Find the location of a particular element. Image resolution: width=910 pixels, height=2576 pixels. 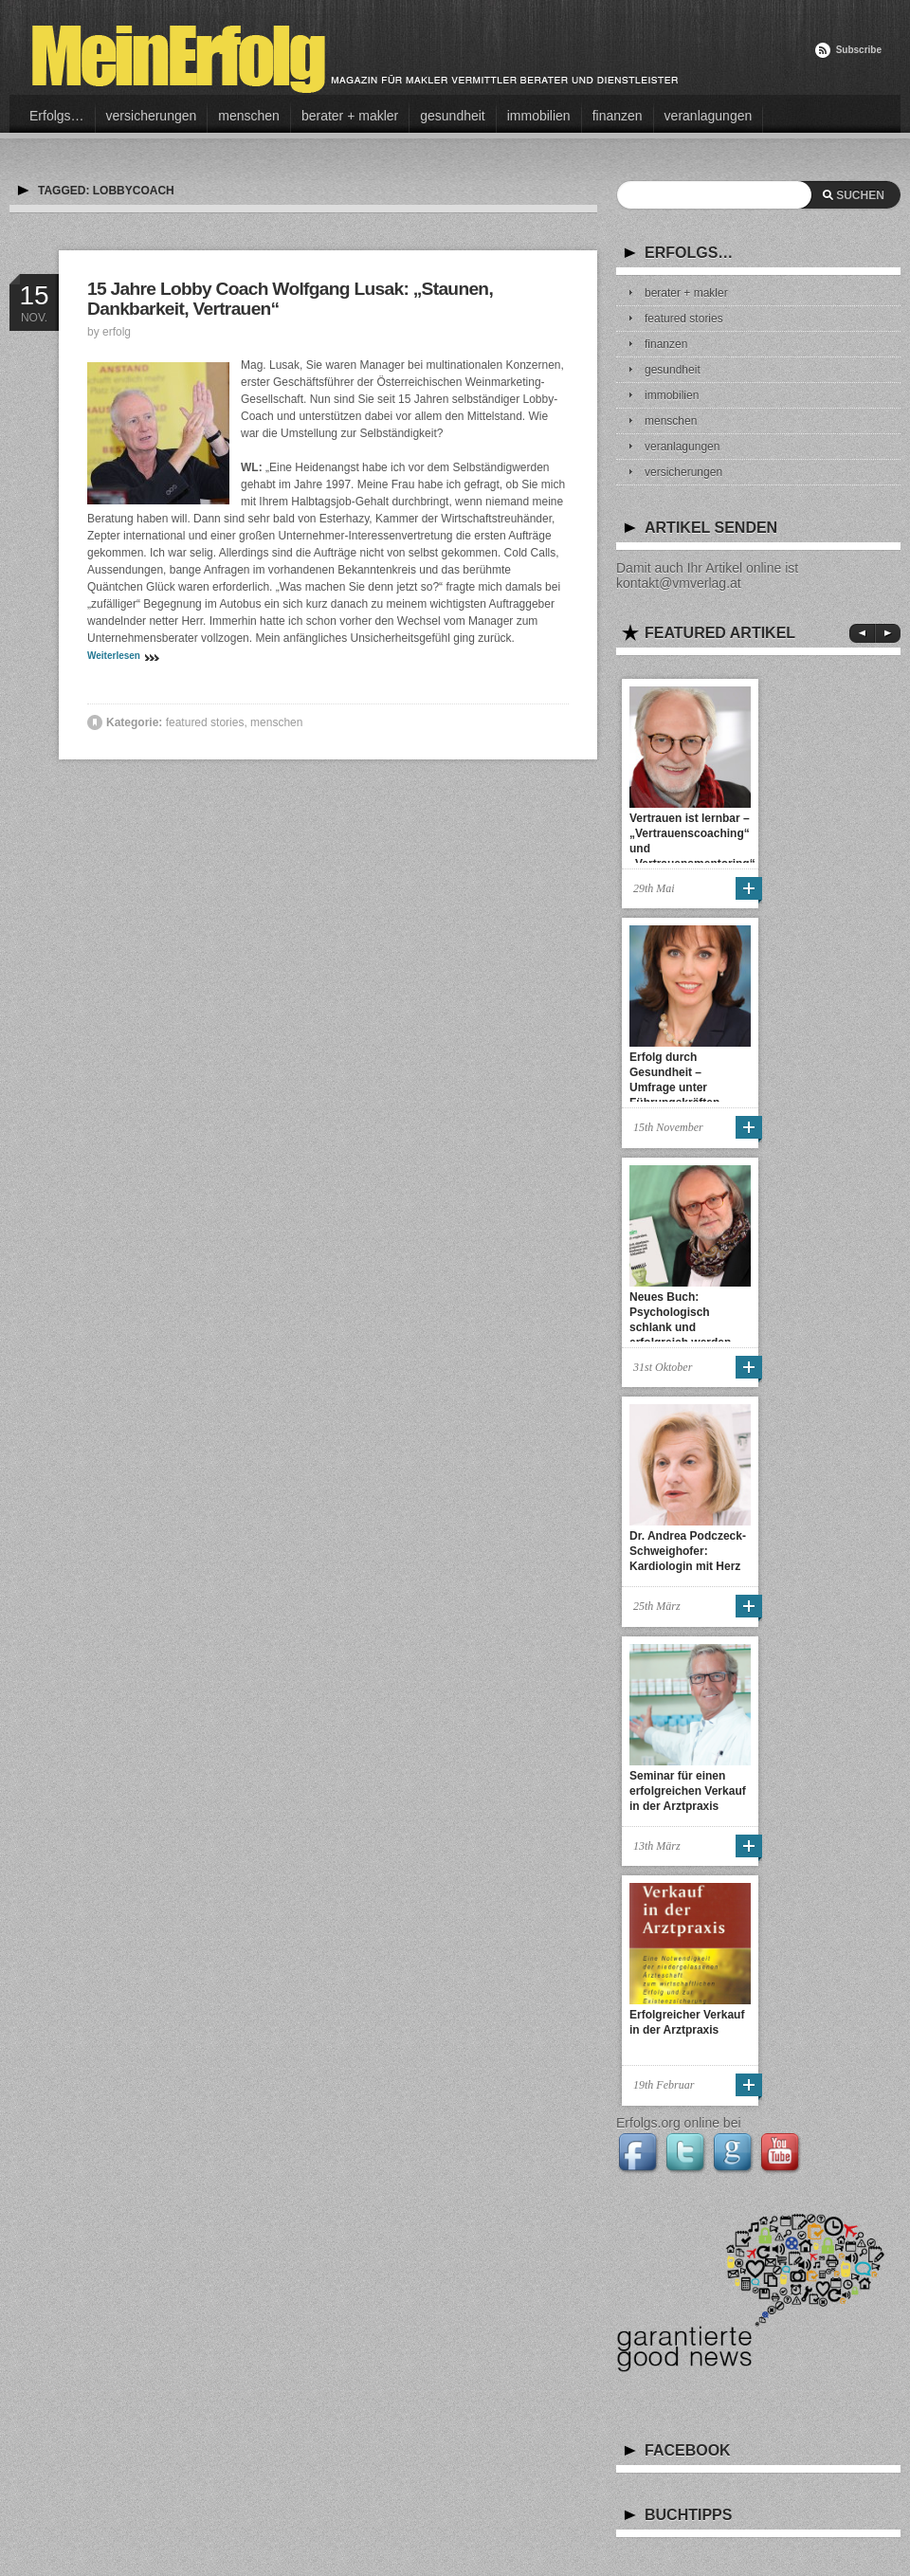

erfolg is located at coordinates (116, 331).